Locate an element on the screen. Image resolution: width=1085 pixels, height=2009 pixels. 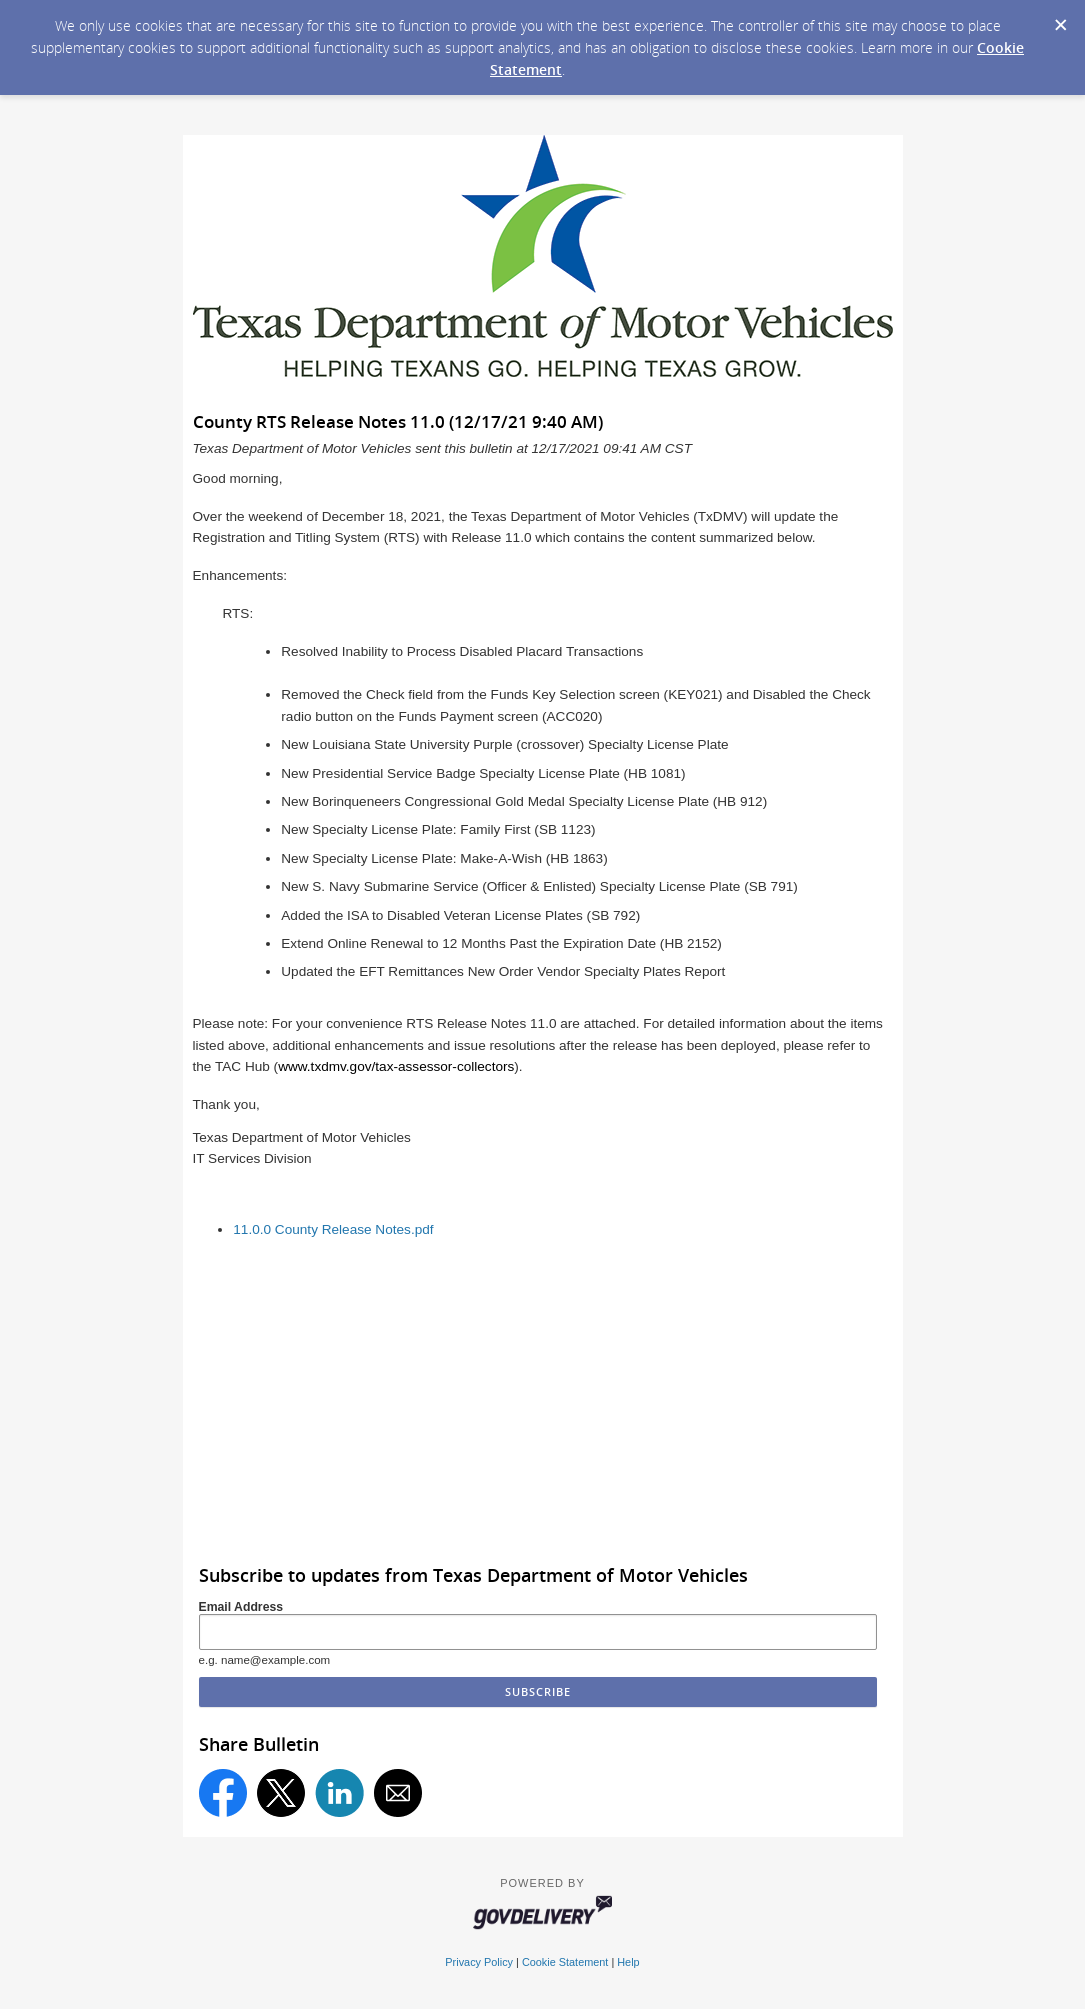
Email Address is located at coordinates (241, 1607).